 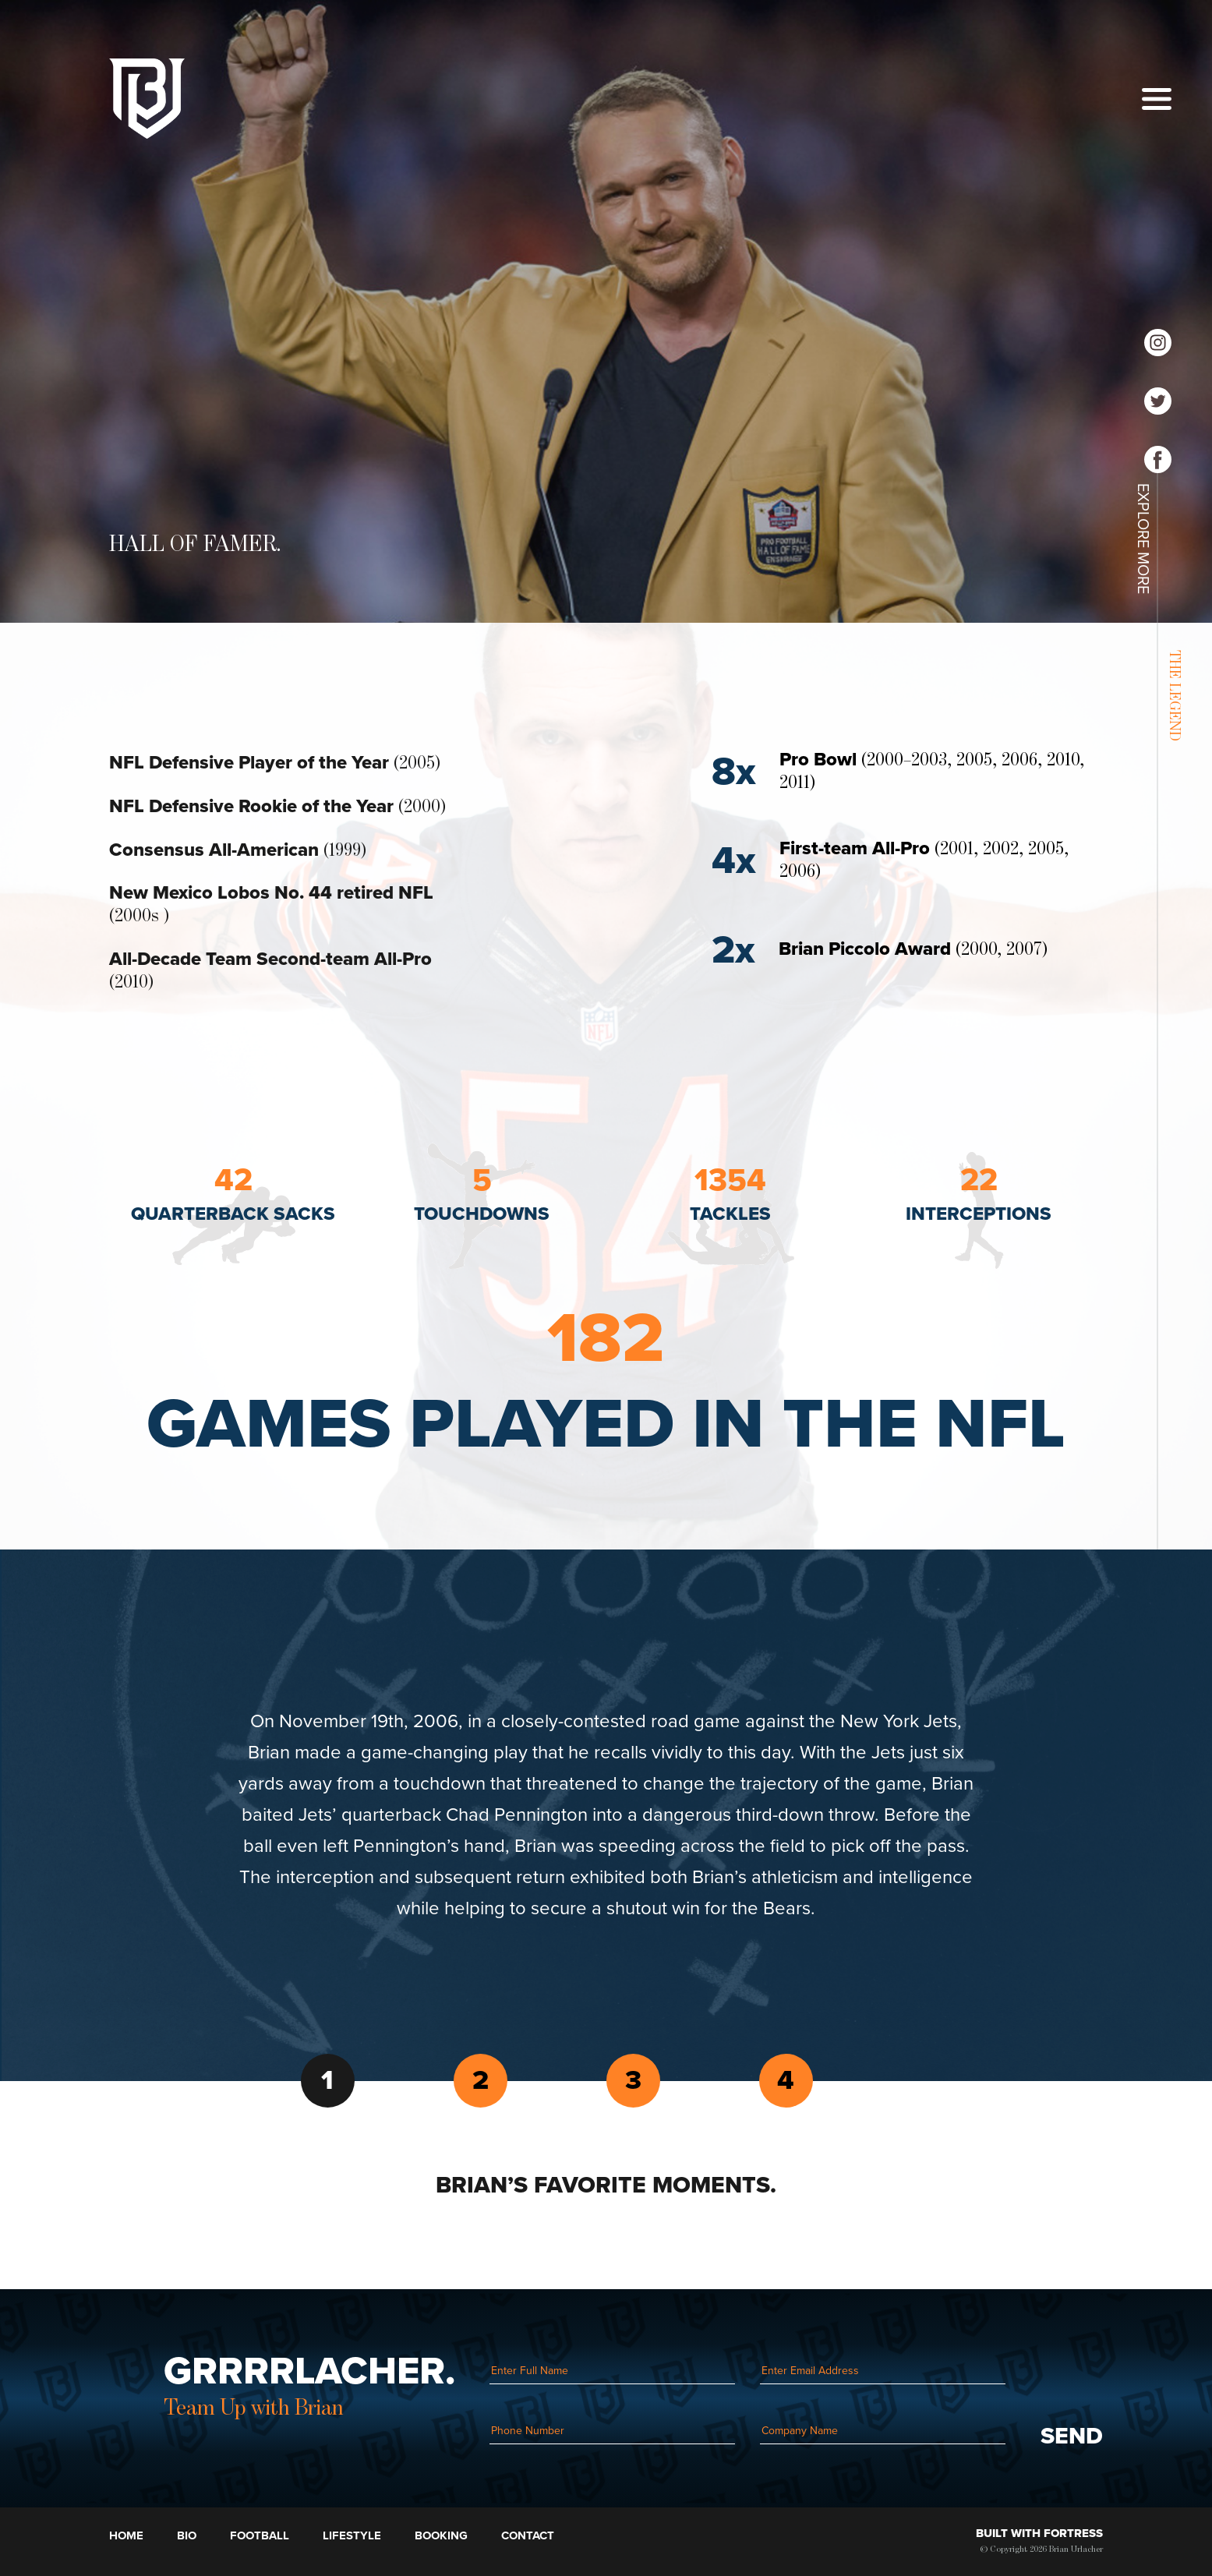 I want to click on Bio, so click(x=186, y=2535).